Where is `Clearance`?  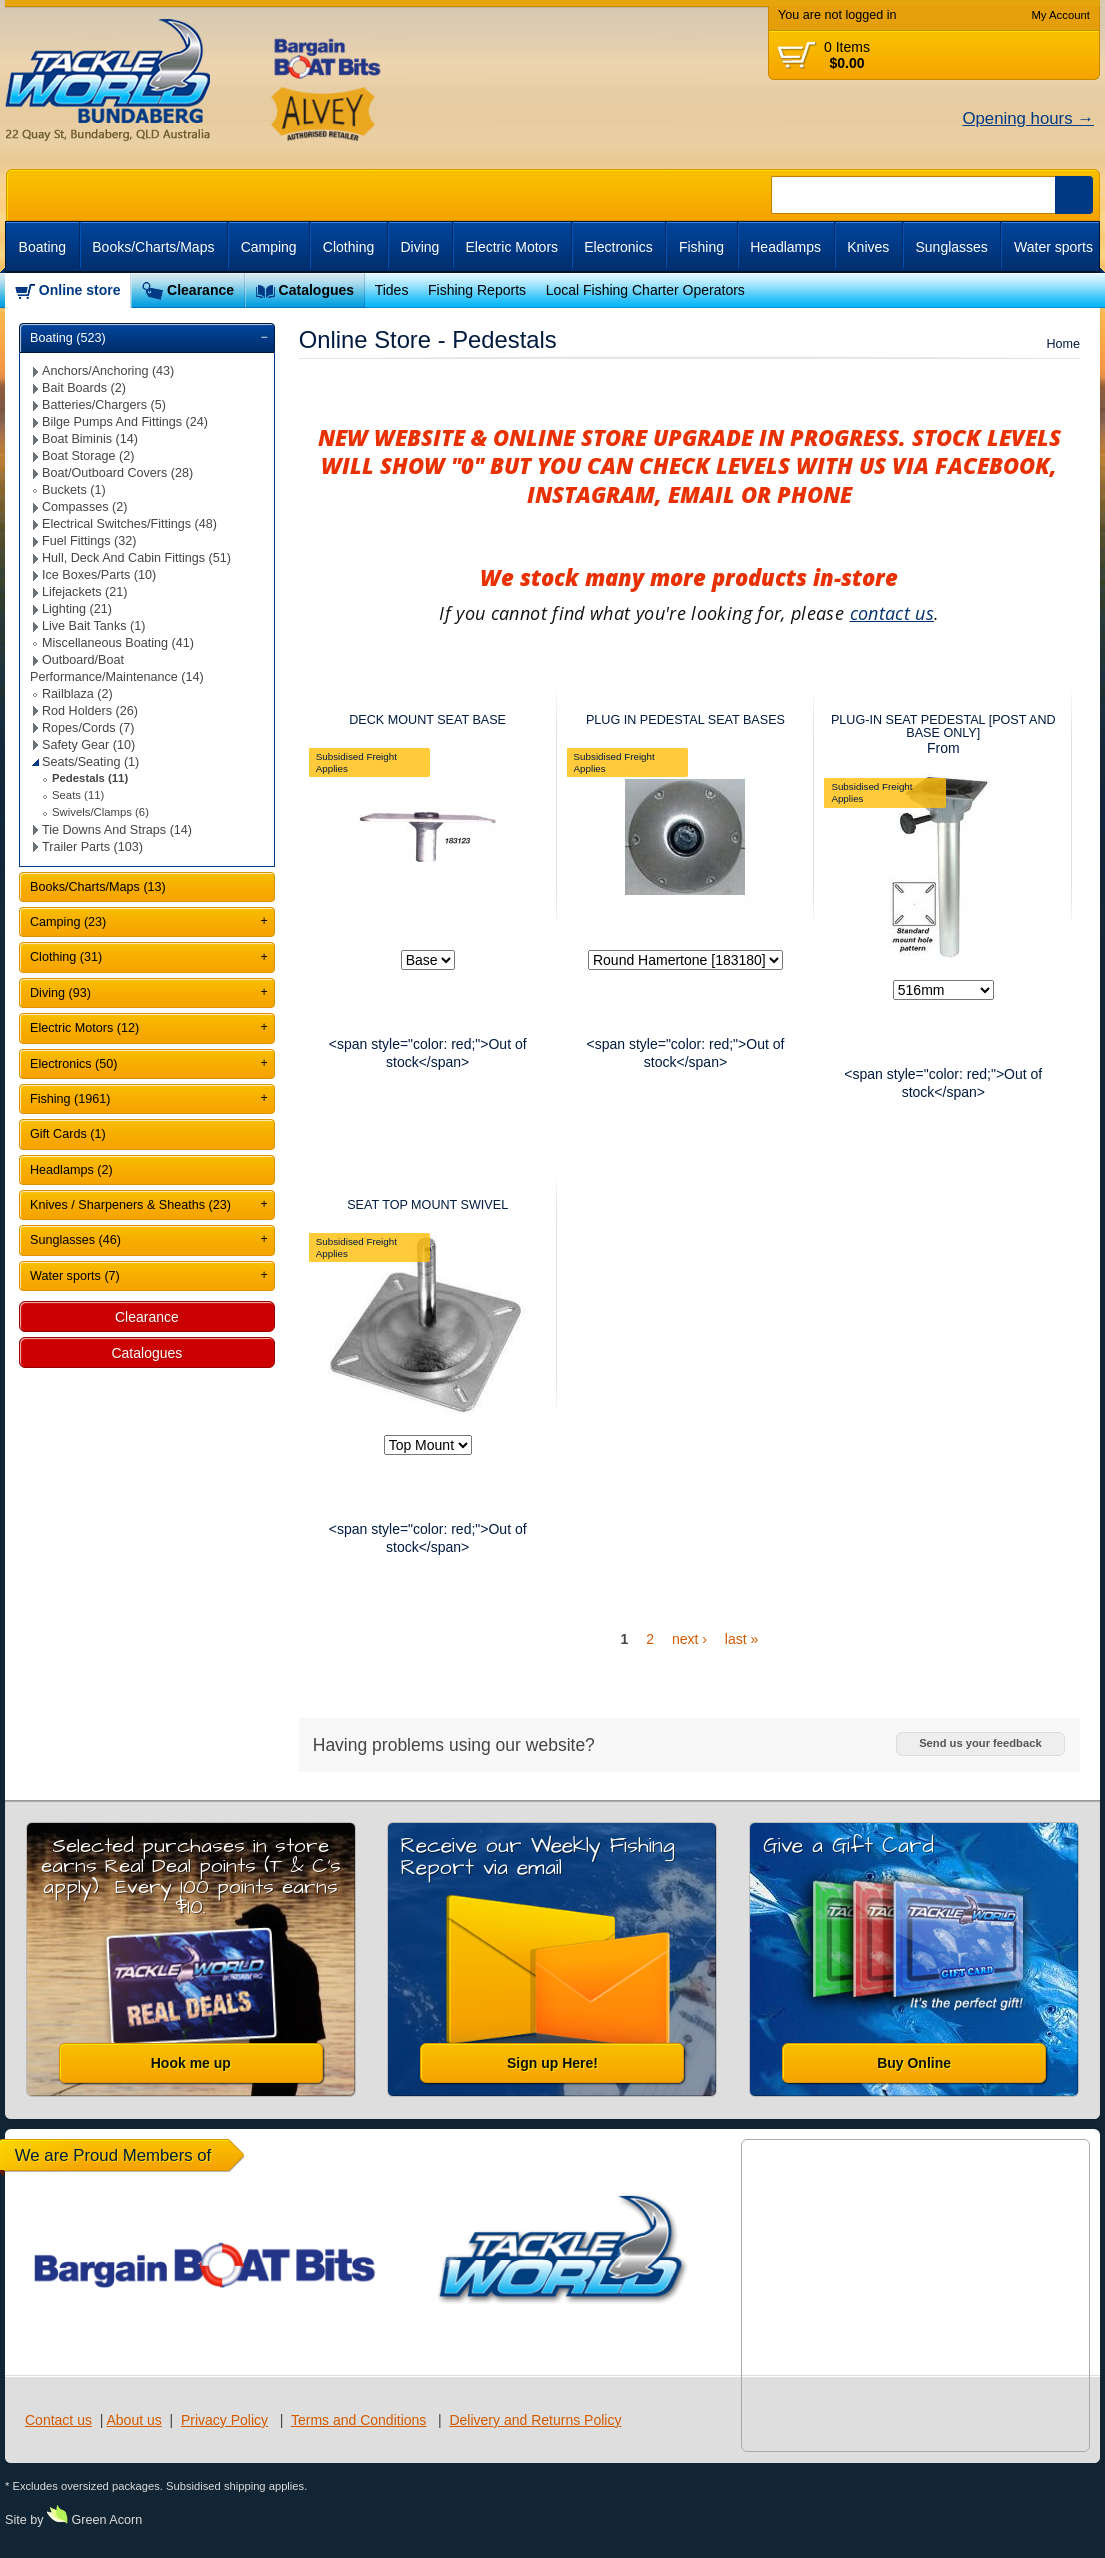
Clearance is located at coordinates (200, 290).